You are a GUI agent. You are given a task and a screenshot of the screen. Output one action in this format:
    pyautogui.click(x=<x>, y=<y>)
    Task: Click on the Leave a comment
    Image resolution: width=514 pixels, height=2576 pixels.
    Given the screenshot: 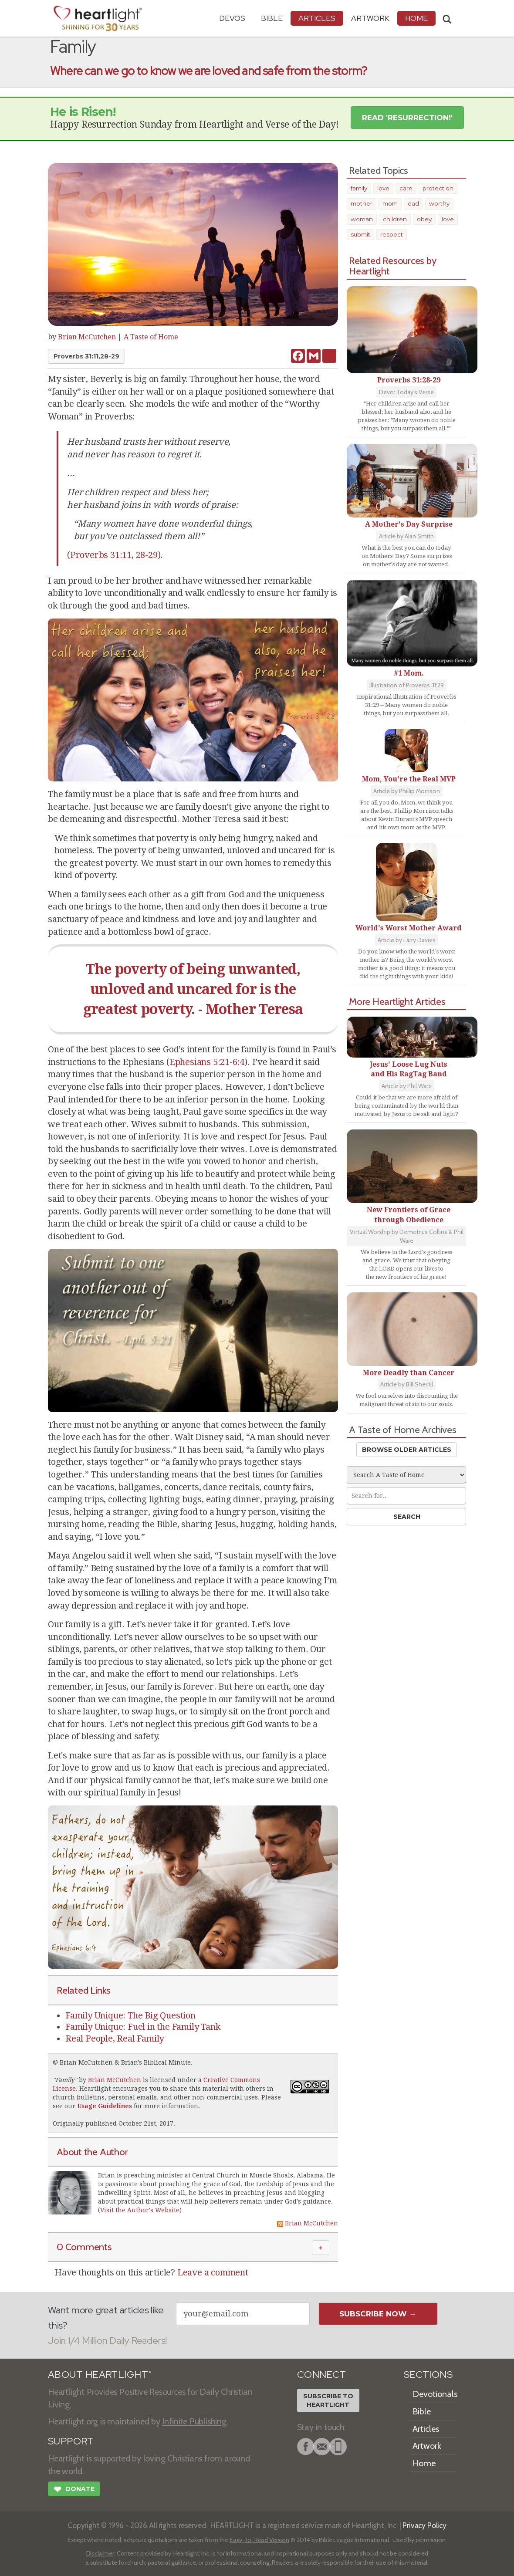 What is the action you would take?
    pyautogui.click(x=212, y=2272)
    